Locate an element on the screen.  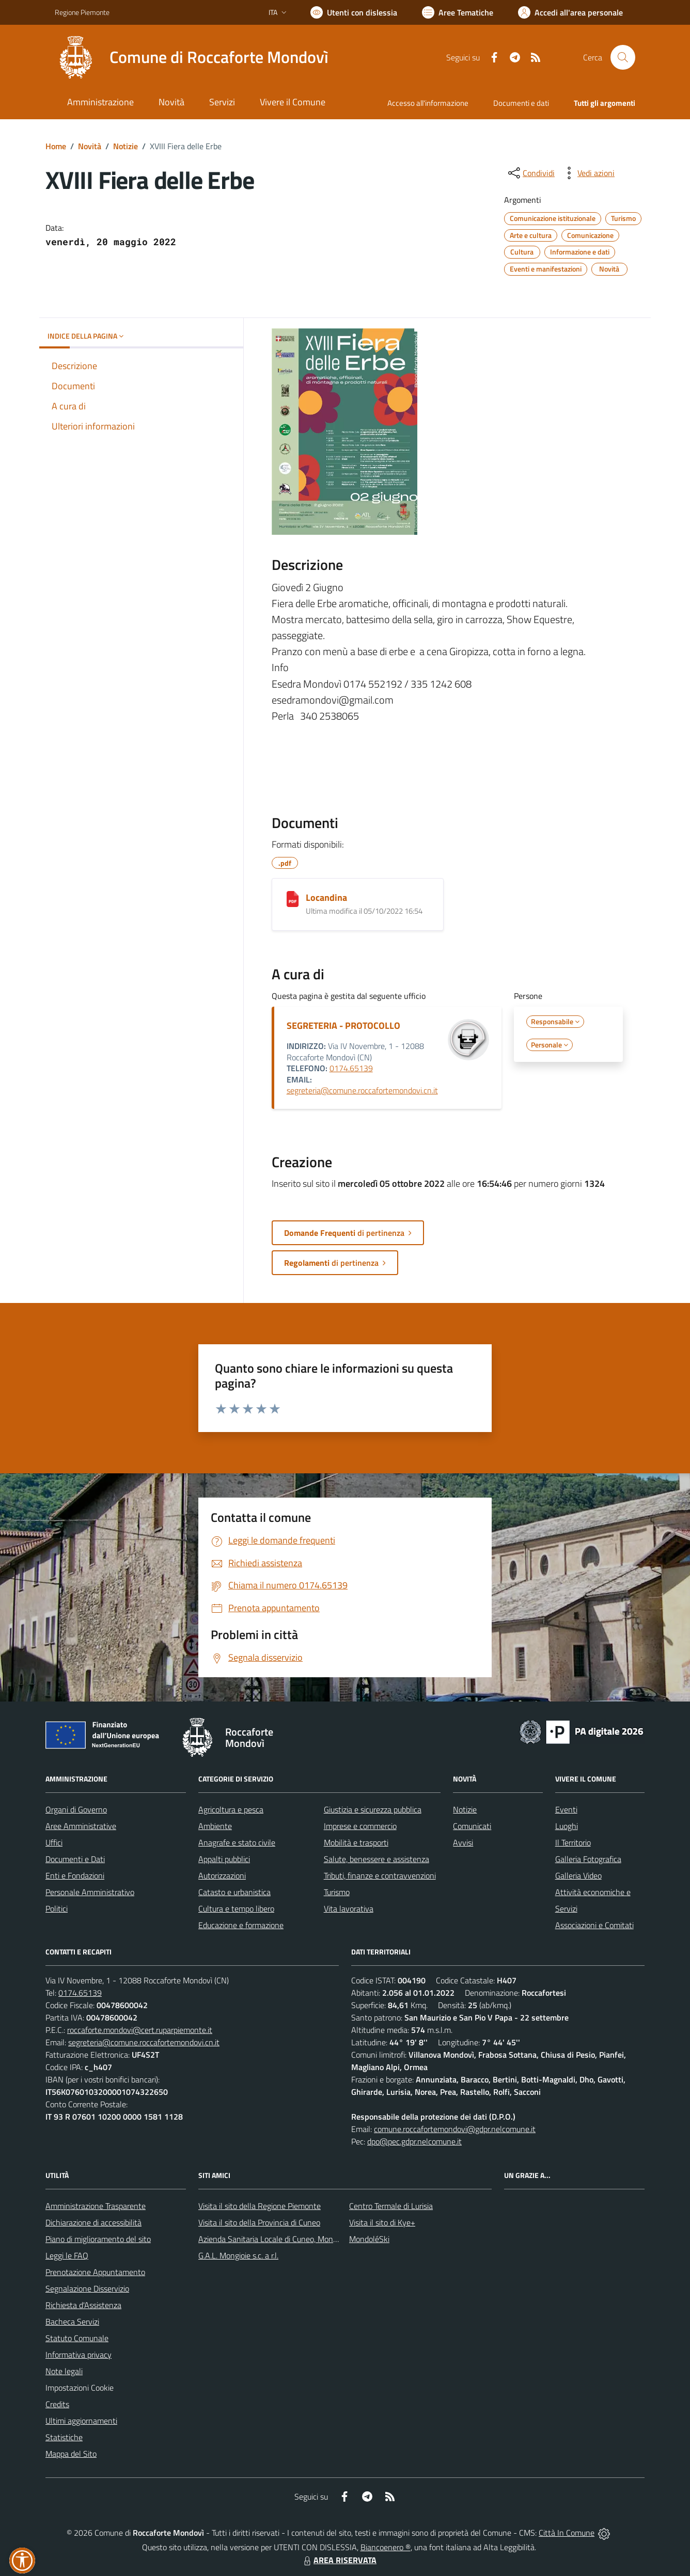
Città In Comune is located at coordinates (566, 2532).